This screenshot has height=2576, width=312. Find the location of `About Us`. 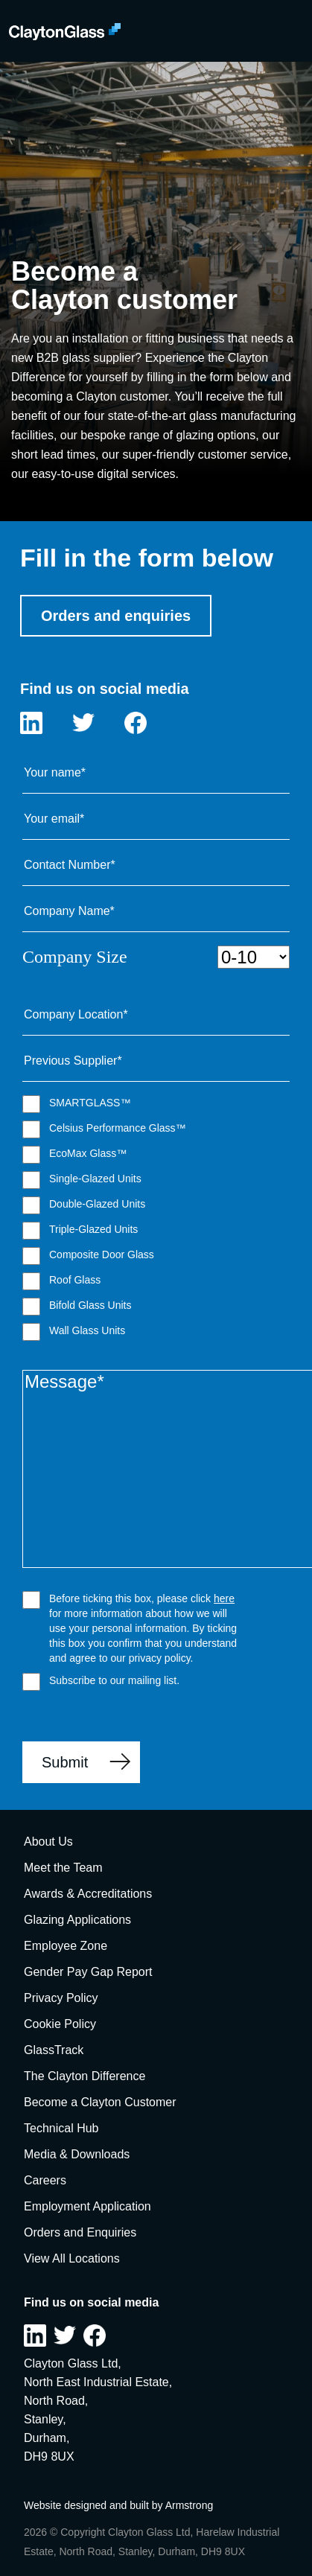

About Us is located at coordinates (48, 1841).